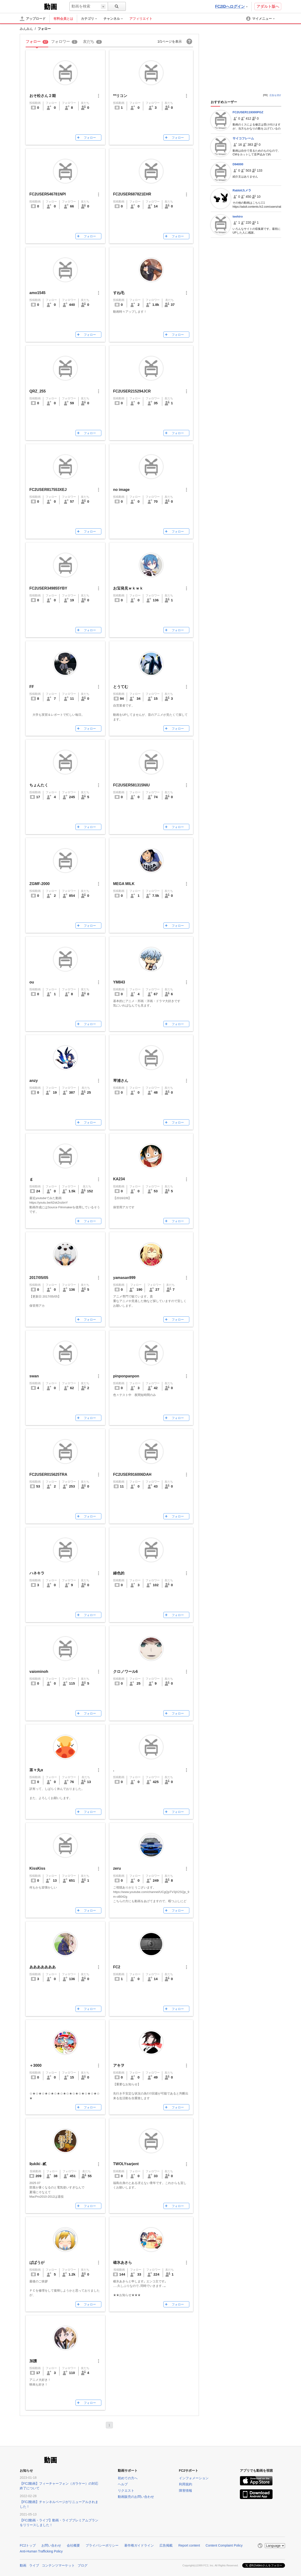 This screenshot has width=301, height=2576. Describe the element at coordinates (37, 293) in the screenshot. I see `amo1545` at that location.